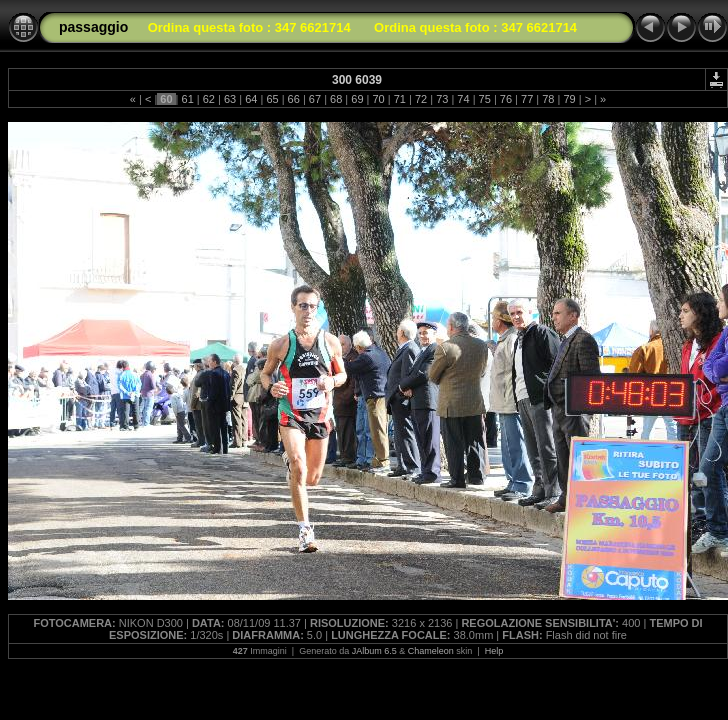 Image resolution: width=728 pixels, height=720 pixels. Describe the element at coordinates (315, 99) in the screenshot. I see `67` at that location.